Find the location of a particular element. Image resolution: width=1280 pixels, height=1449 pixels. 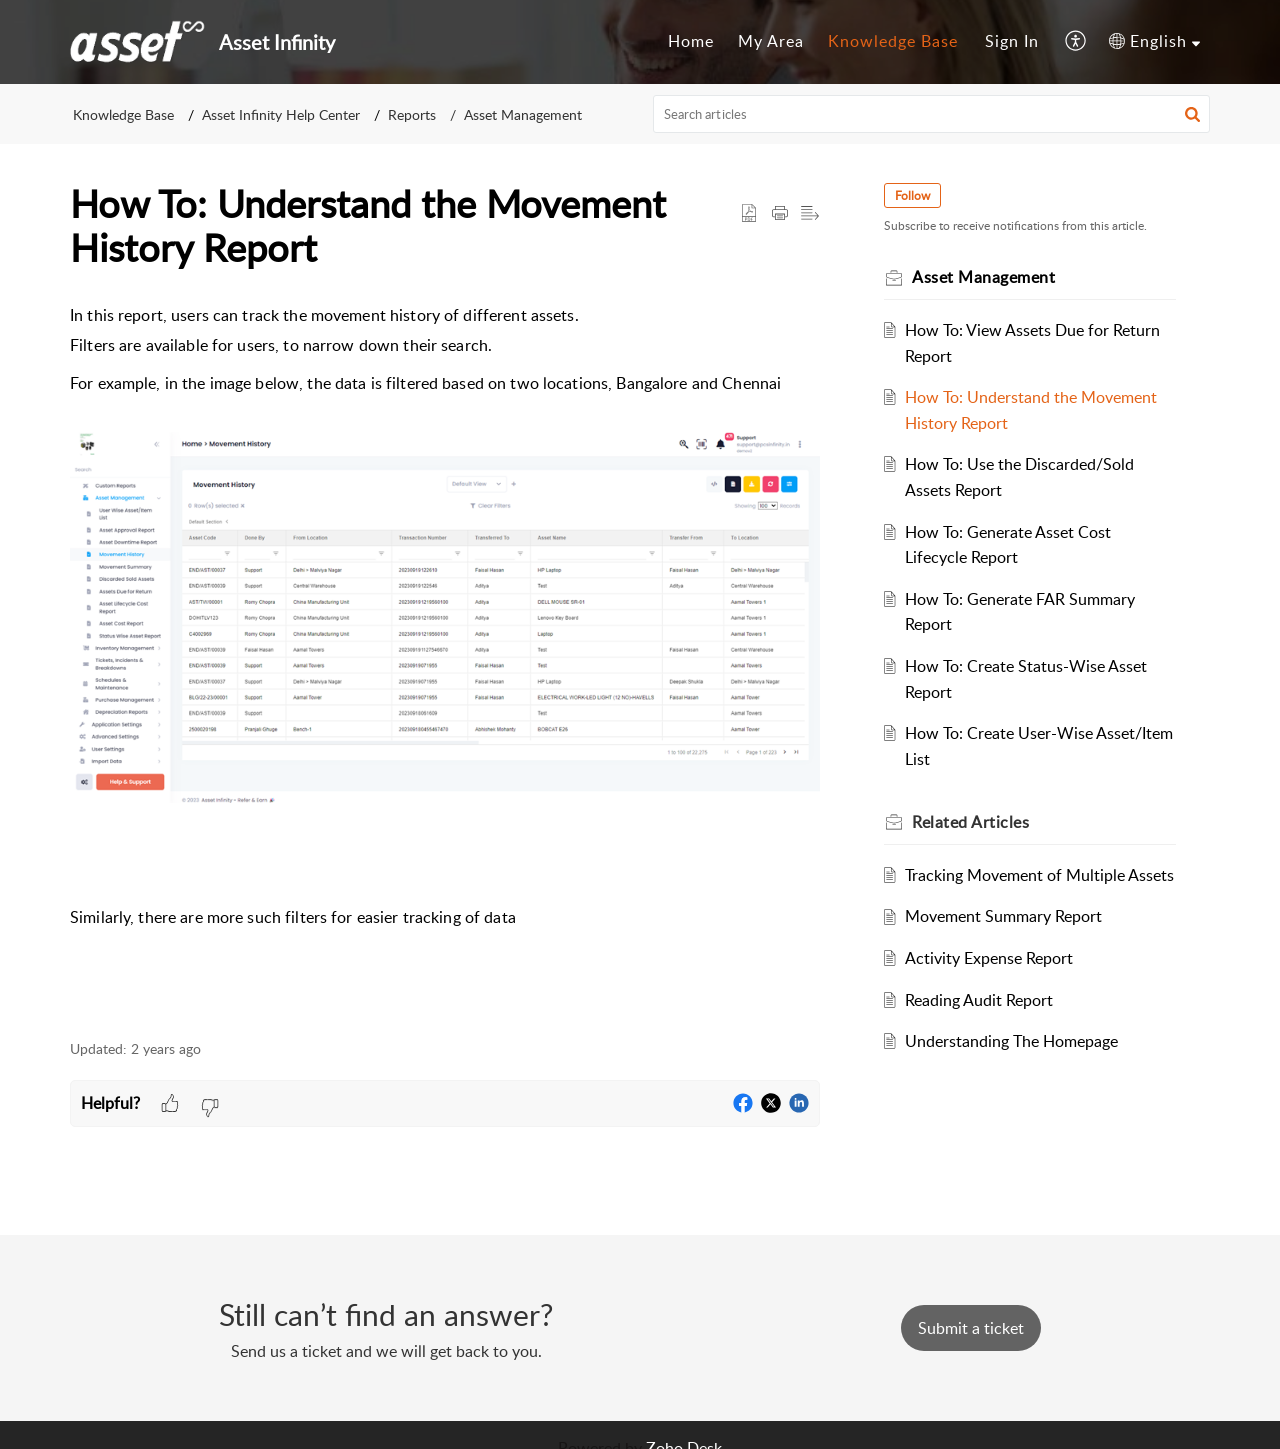

Knowledge Base is located at coordinates (893, 41).